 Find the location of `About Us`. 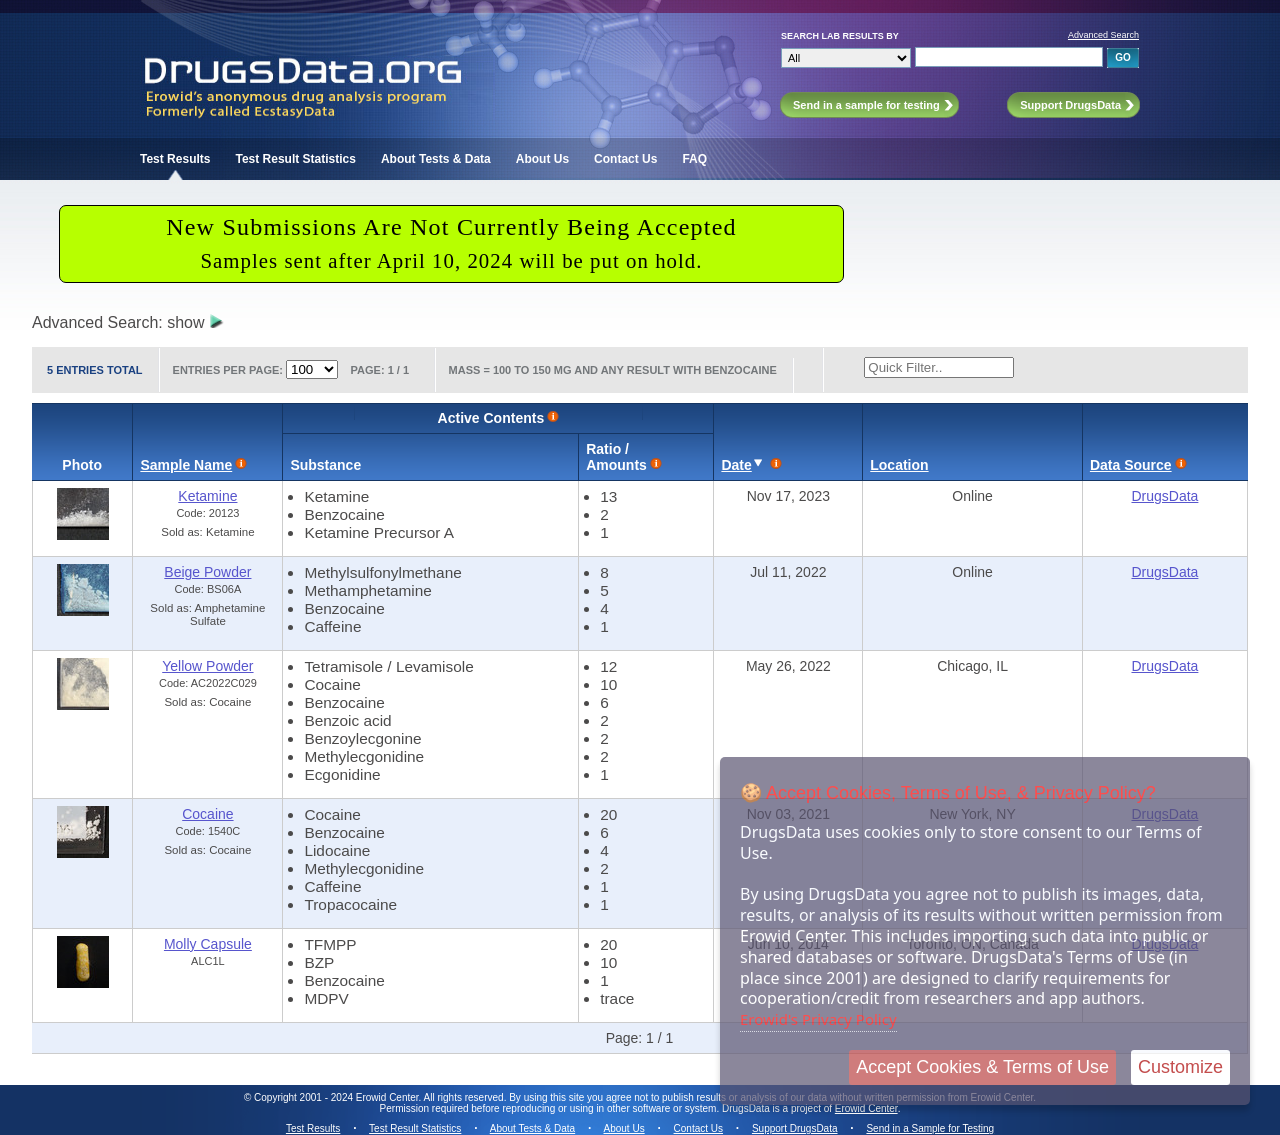

About Us is located at coordinates (542, 159).